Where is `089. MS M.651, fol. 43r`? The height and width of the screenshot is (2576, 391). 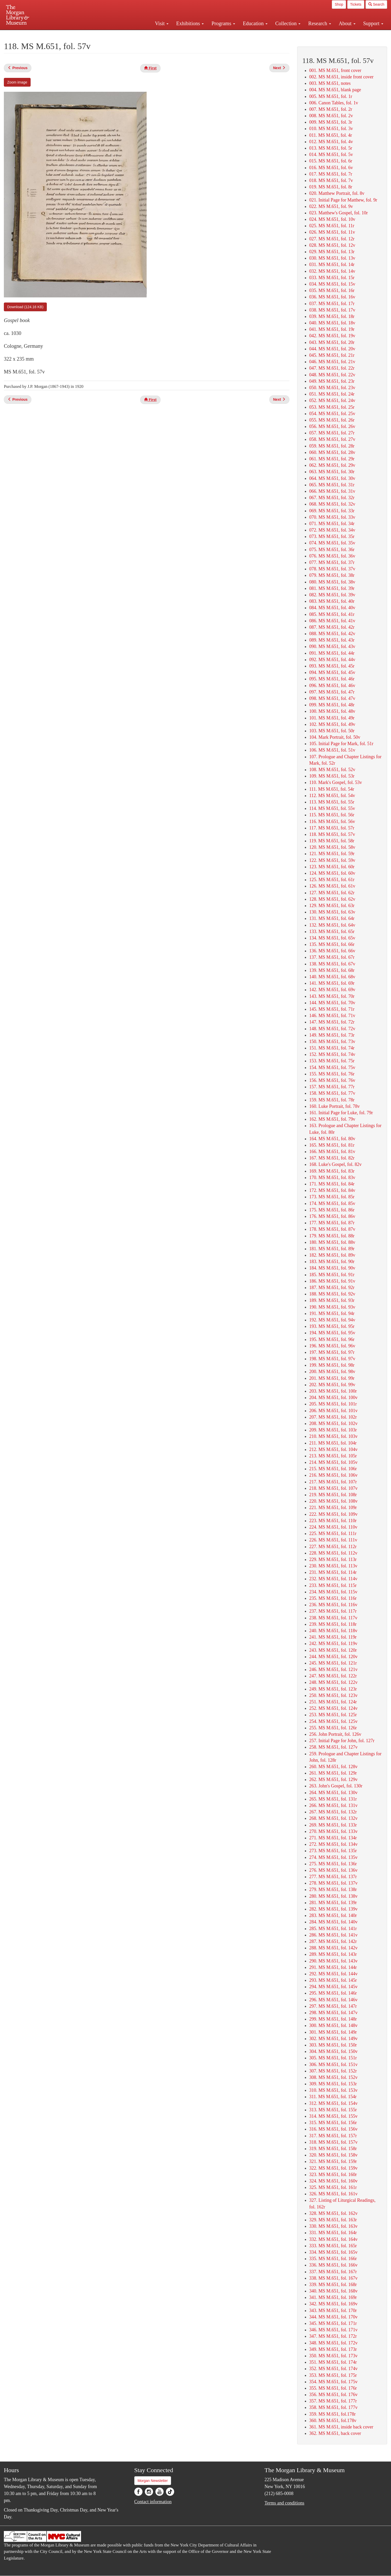 089. MS M.651, fol. 43r is located at coordinates (331, 640).